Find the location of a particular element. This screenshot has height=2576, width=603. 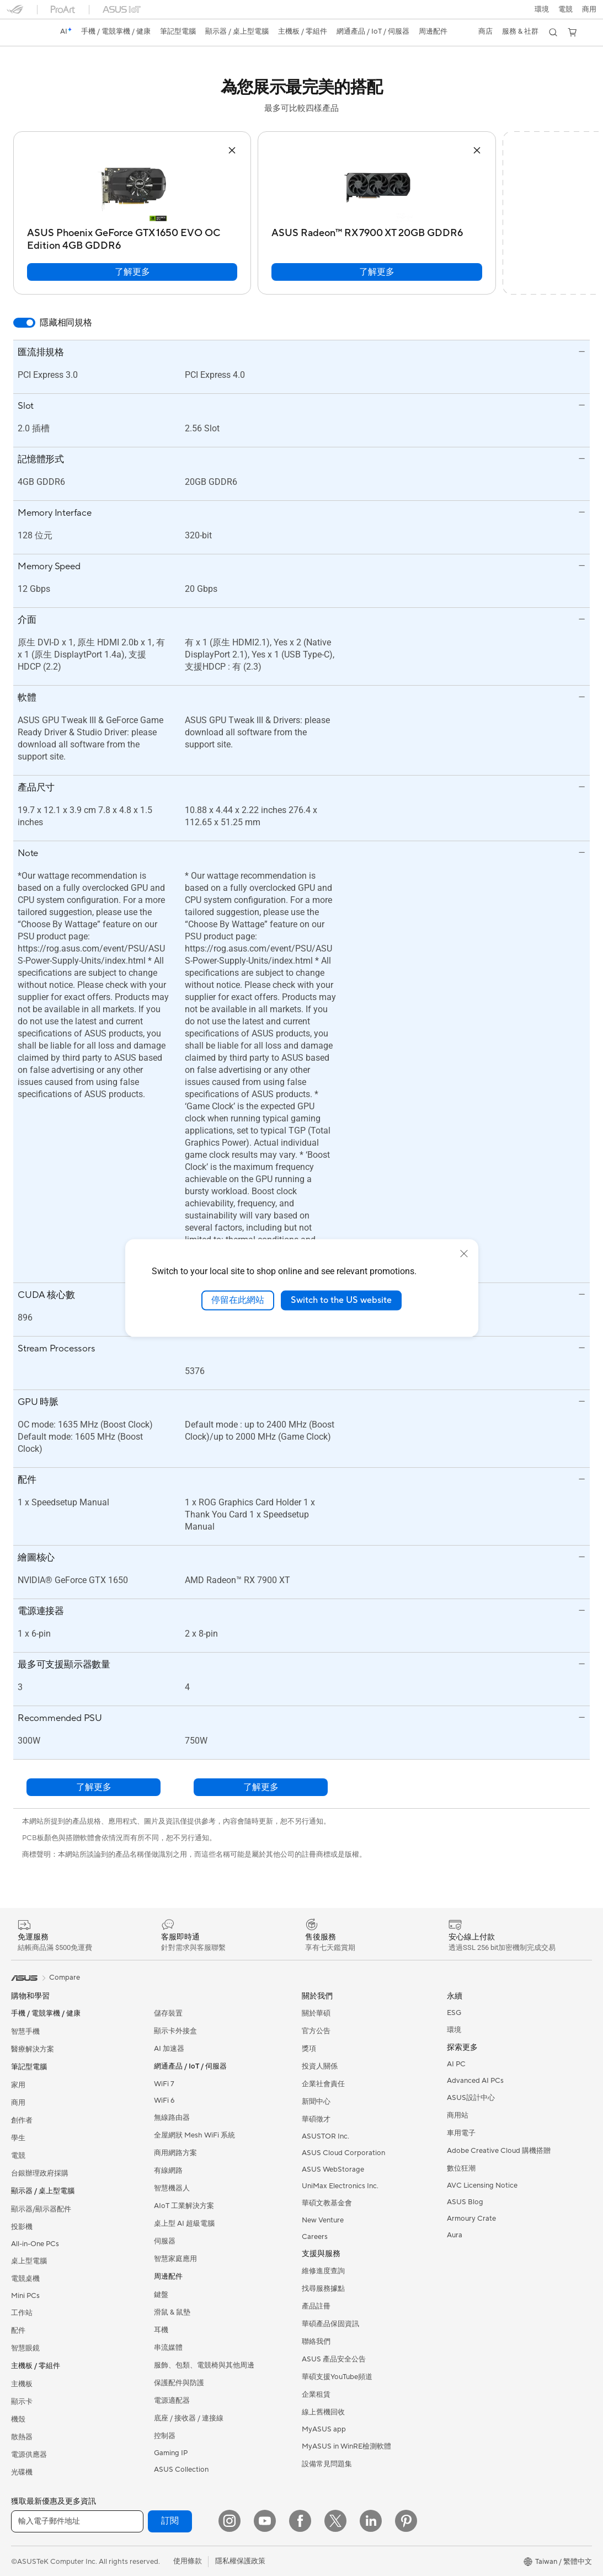

顯示卡 is located at coordinates (22, 2401).